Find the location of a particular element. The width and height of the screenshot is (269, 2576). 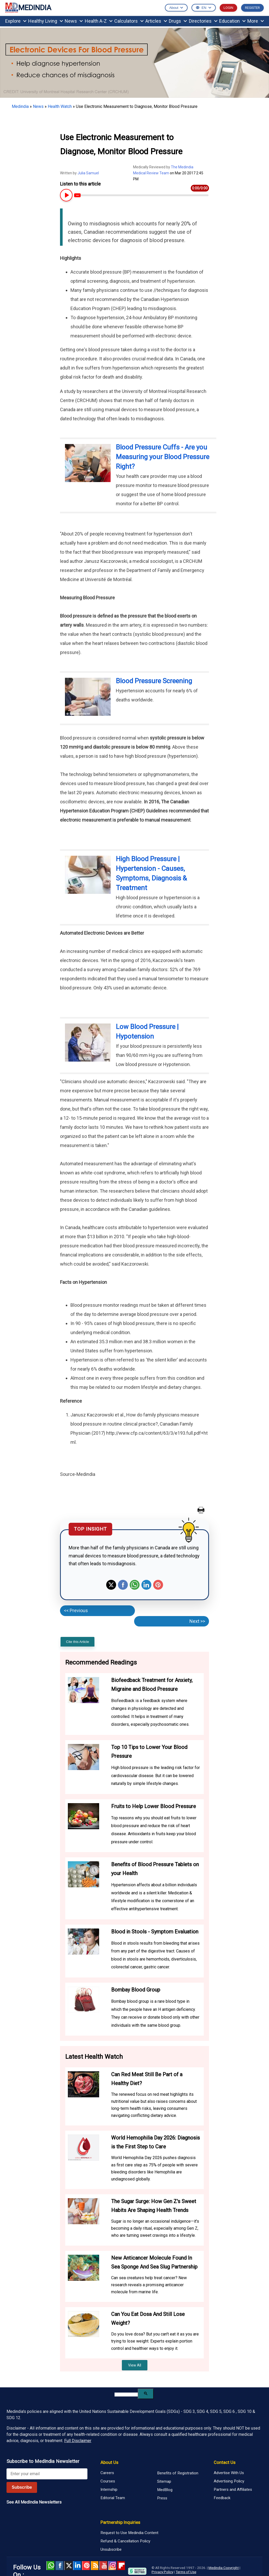

Contact Us is located at coordinates (224, 2462).